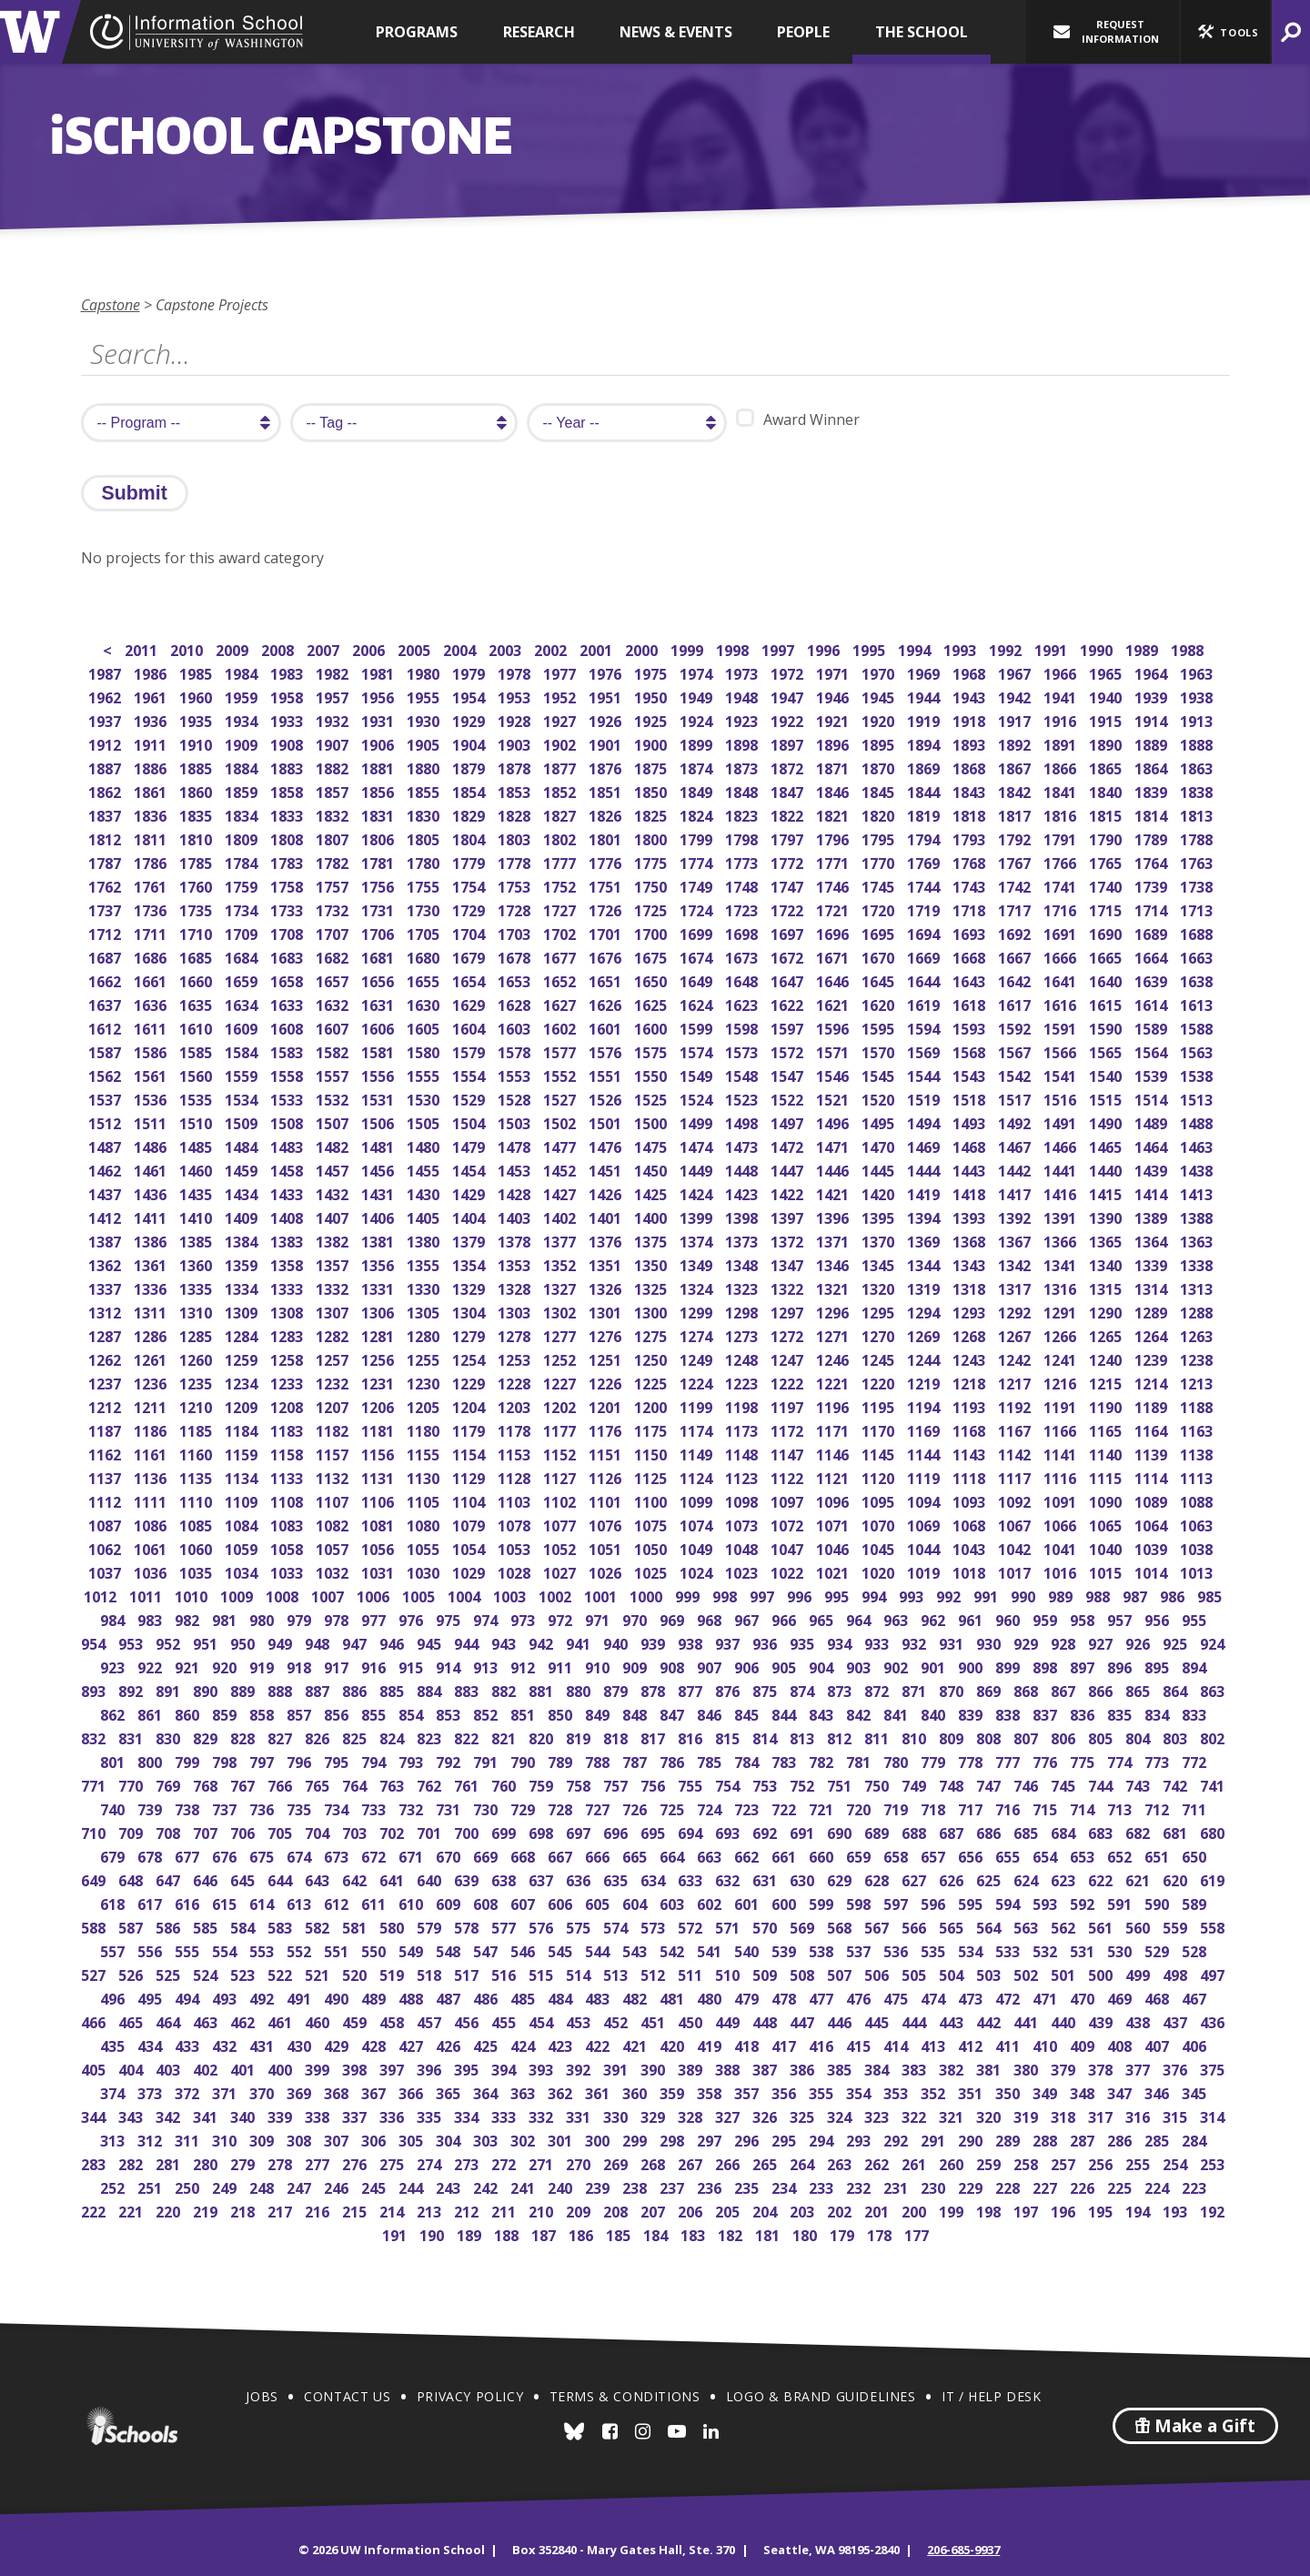 The height and width of the screenshot is (2576, 1310). What do you see at coordinates (1152, 719) in the screenshot?
I see `1914` at bounding box center [1152, 719].